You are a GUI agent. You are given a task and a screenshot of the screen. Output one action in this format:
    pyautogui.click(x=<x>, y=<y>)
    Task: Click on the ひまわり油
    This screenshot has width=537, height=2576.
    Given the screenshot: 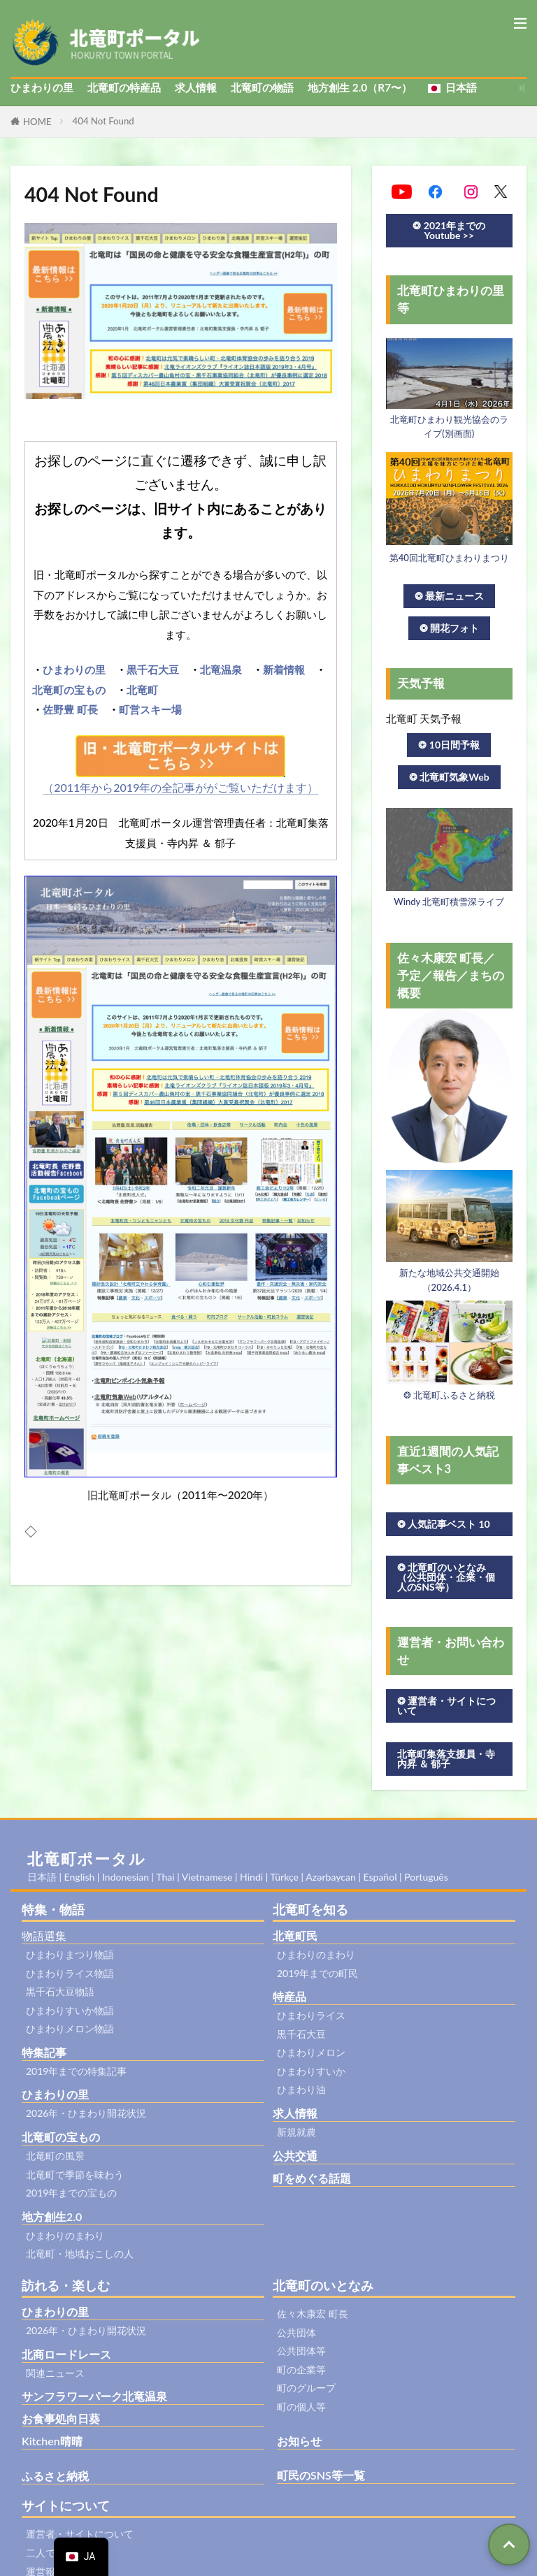 What is the action you would take?
    pyautogui.click(x=301, y=2089)
    